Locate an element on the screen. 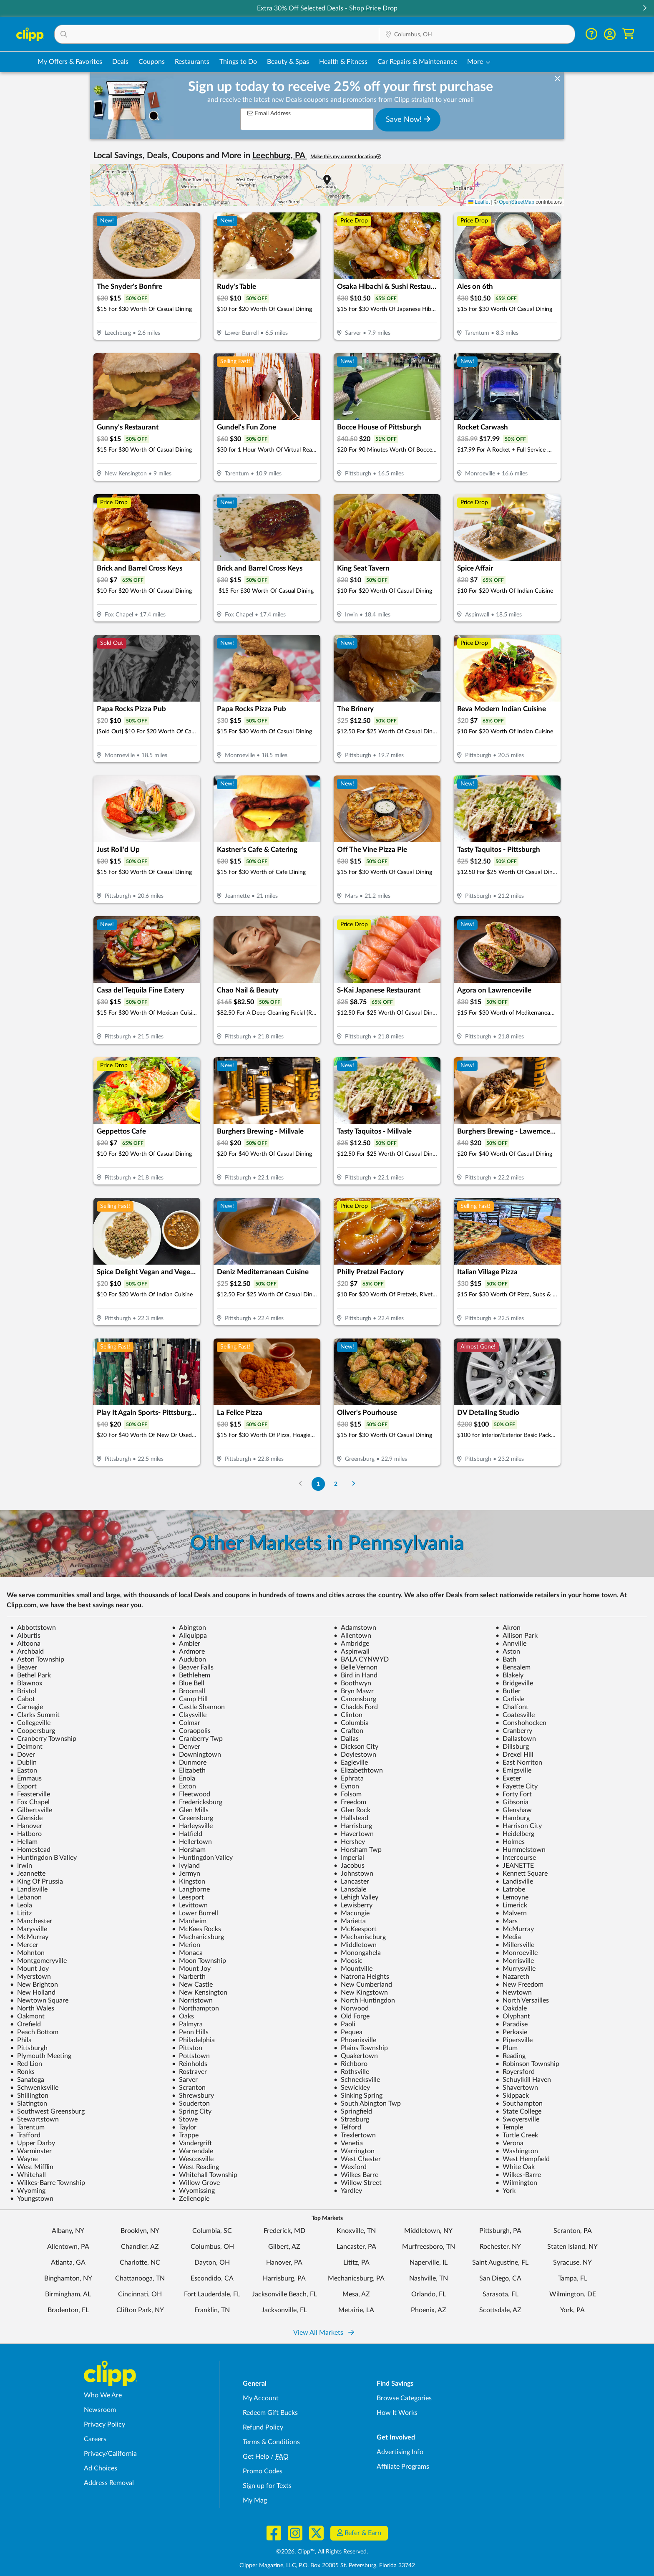  Whitehall Township is located at coordinates (204, 2175).